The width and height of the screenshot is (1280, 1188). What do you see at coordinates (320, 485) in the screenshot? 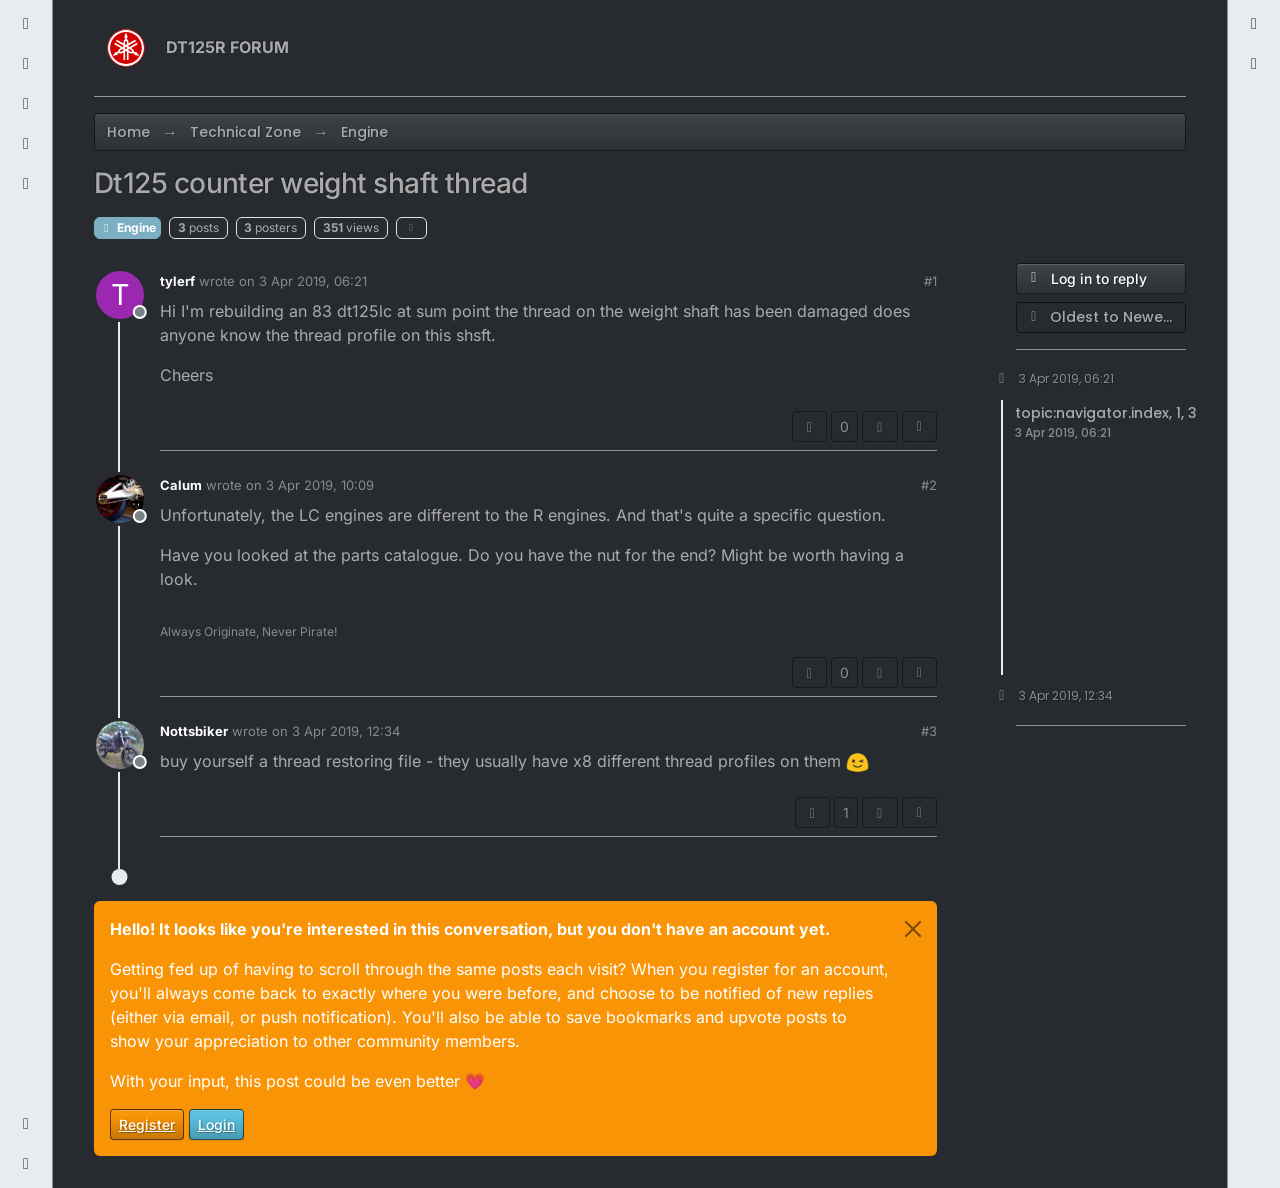
I see `3 Apr 2019, 10:09` at bounding box center [320, 485].